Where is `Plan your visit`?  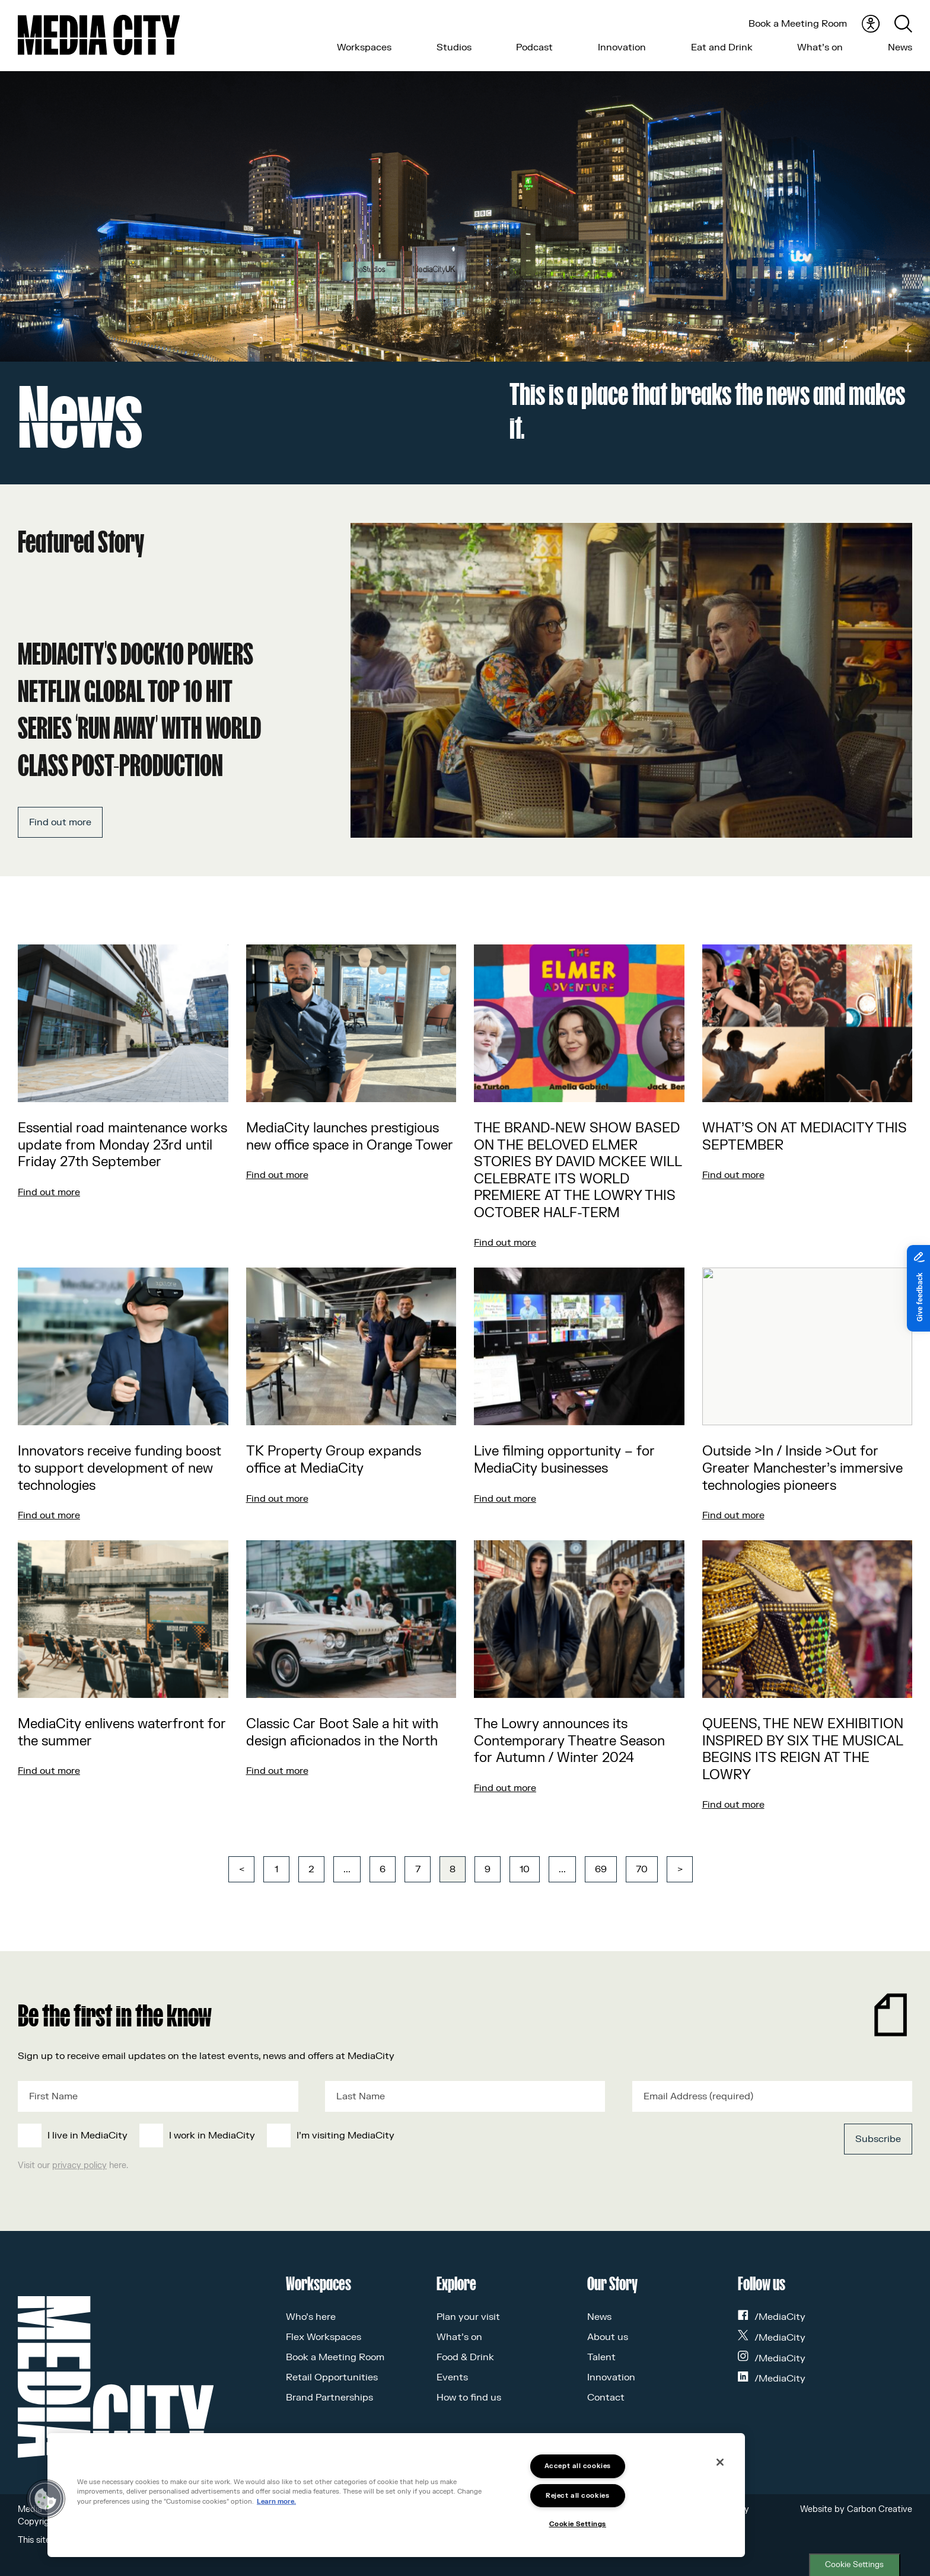
Plan your visit is located at coordinates (468, 2317).